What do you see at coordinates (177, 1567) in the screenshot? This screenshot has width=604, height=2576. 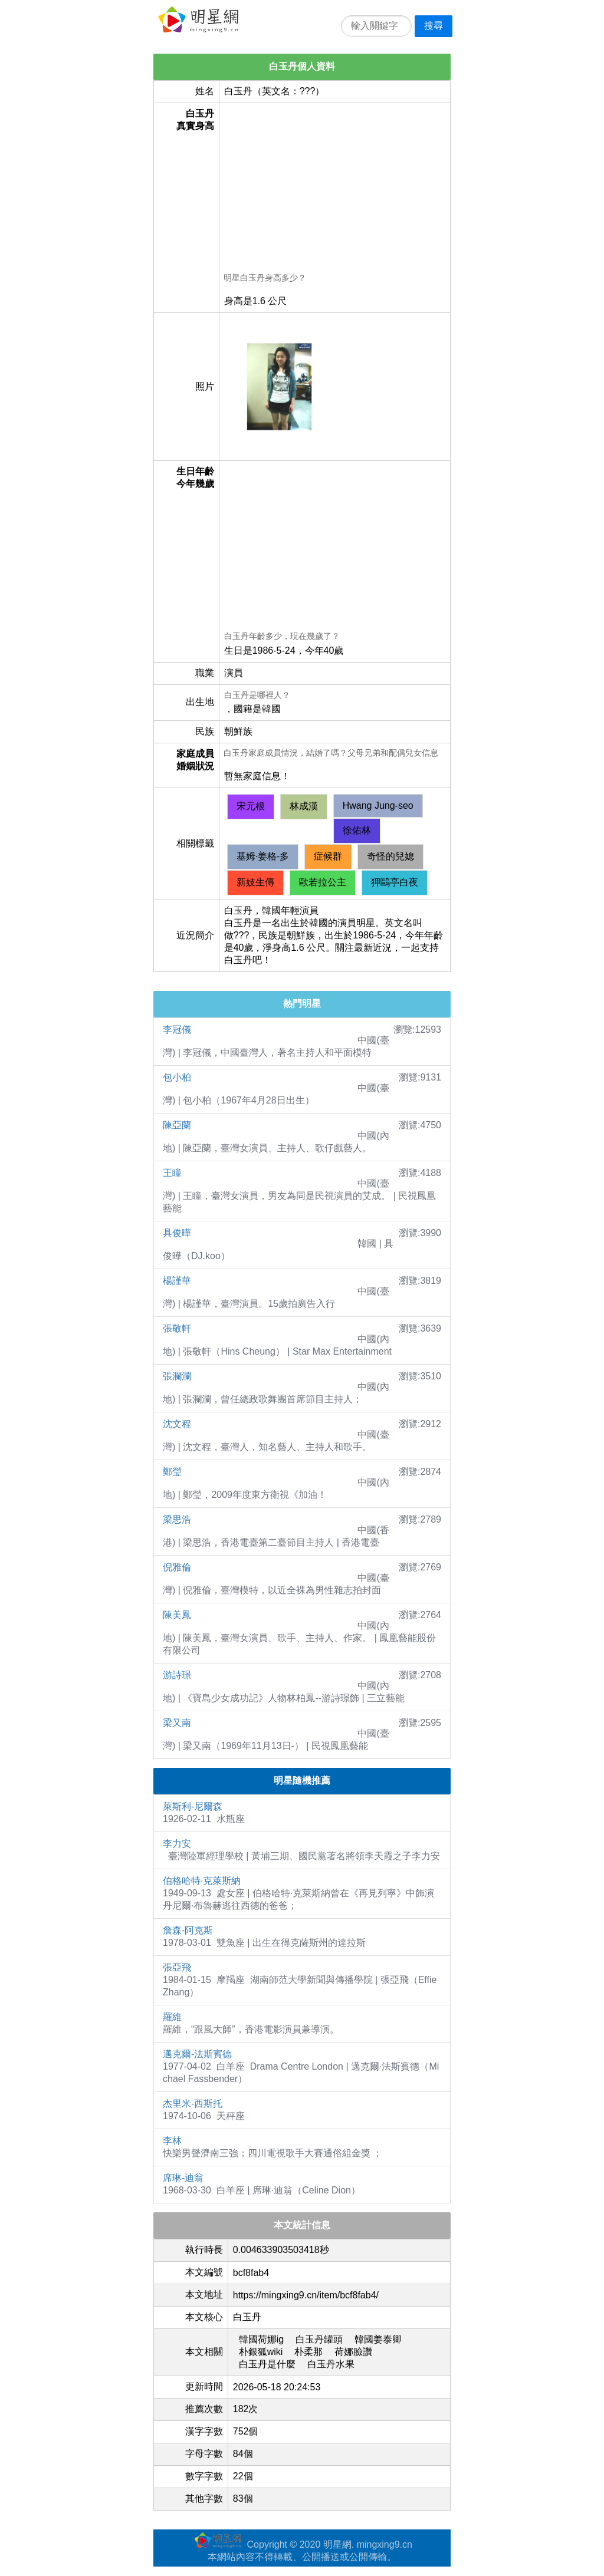 I see `倪雅倫` at bounding box center [177, 1567].